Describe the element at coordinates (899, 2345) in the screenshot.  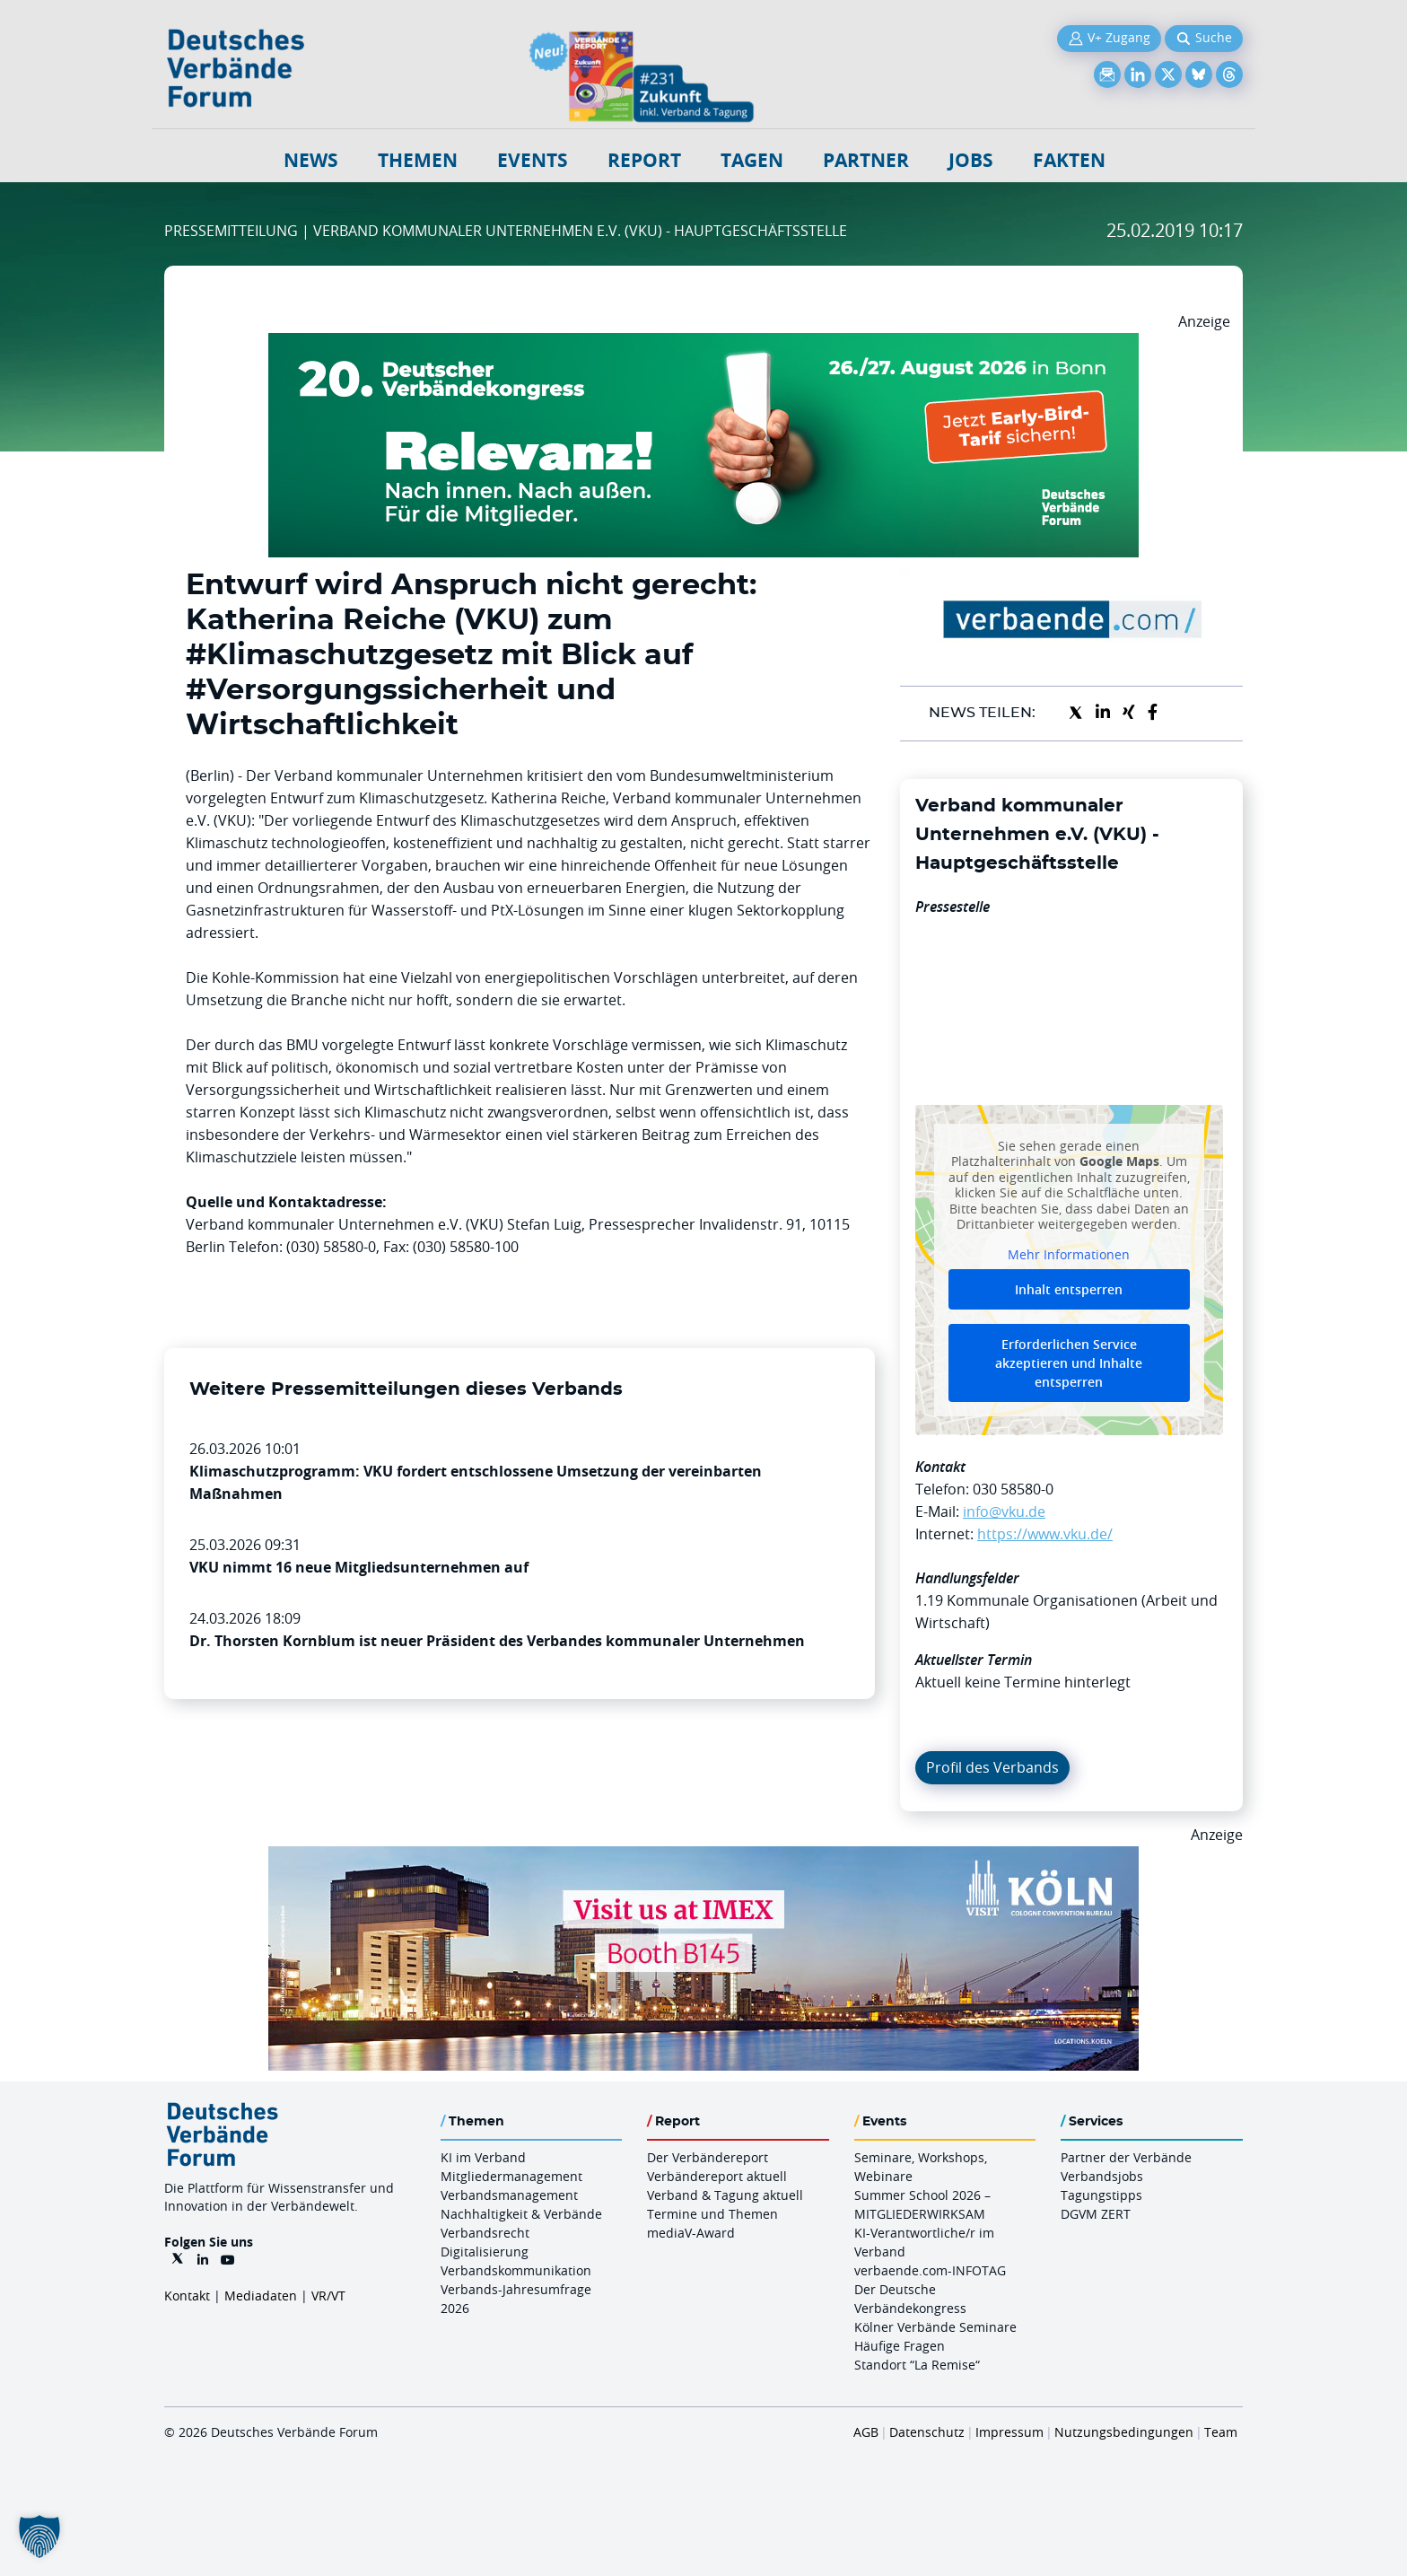
I see `Häufige Fragen` at that location.